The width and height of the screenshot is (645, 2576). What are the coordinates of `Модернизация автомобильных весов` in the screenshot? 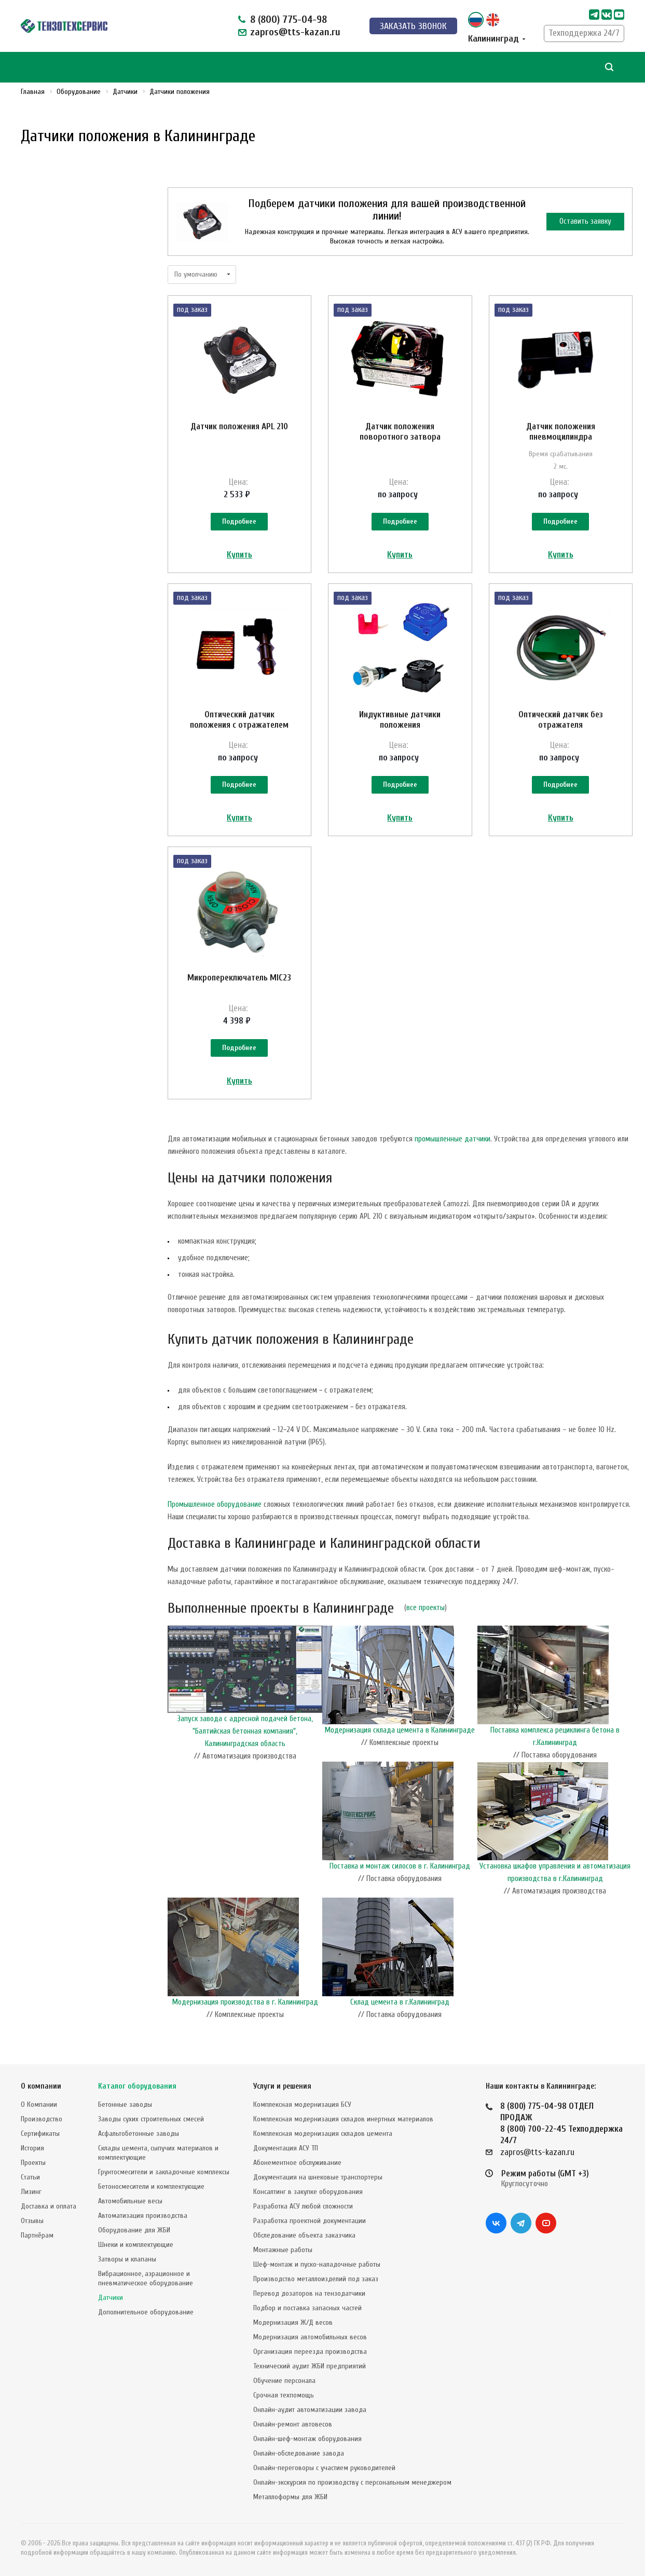 It's located at (310, 2337).